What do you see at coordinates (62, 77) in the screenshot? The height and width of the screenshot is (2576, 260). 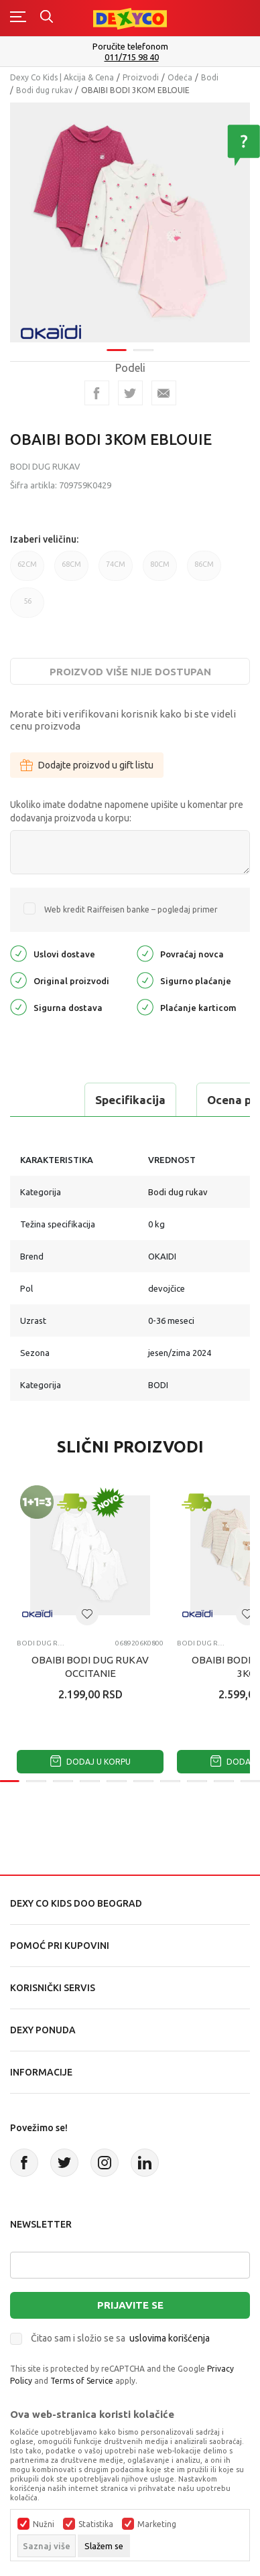 I see `Dexy Co Kids | Akcija & Cena` at bounding box center [62, 77].